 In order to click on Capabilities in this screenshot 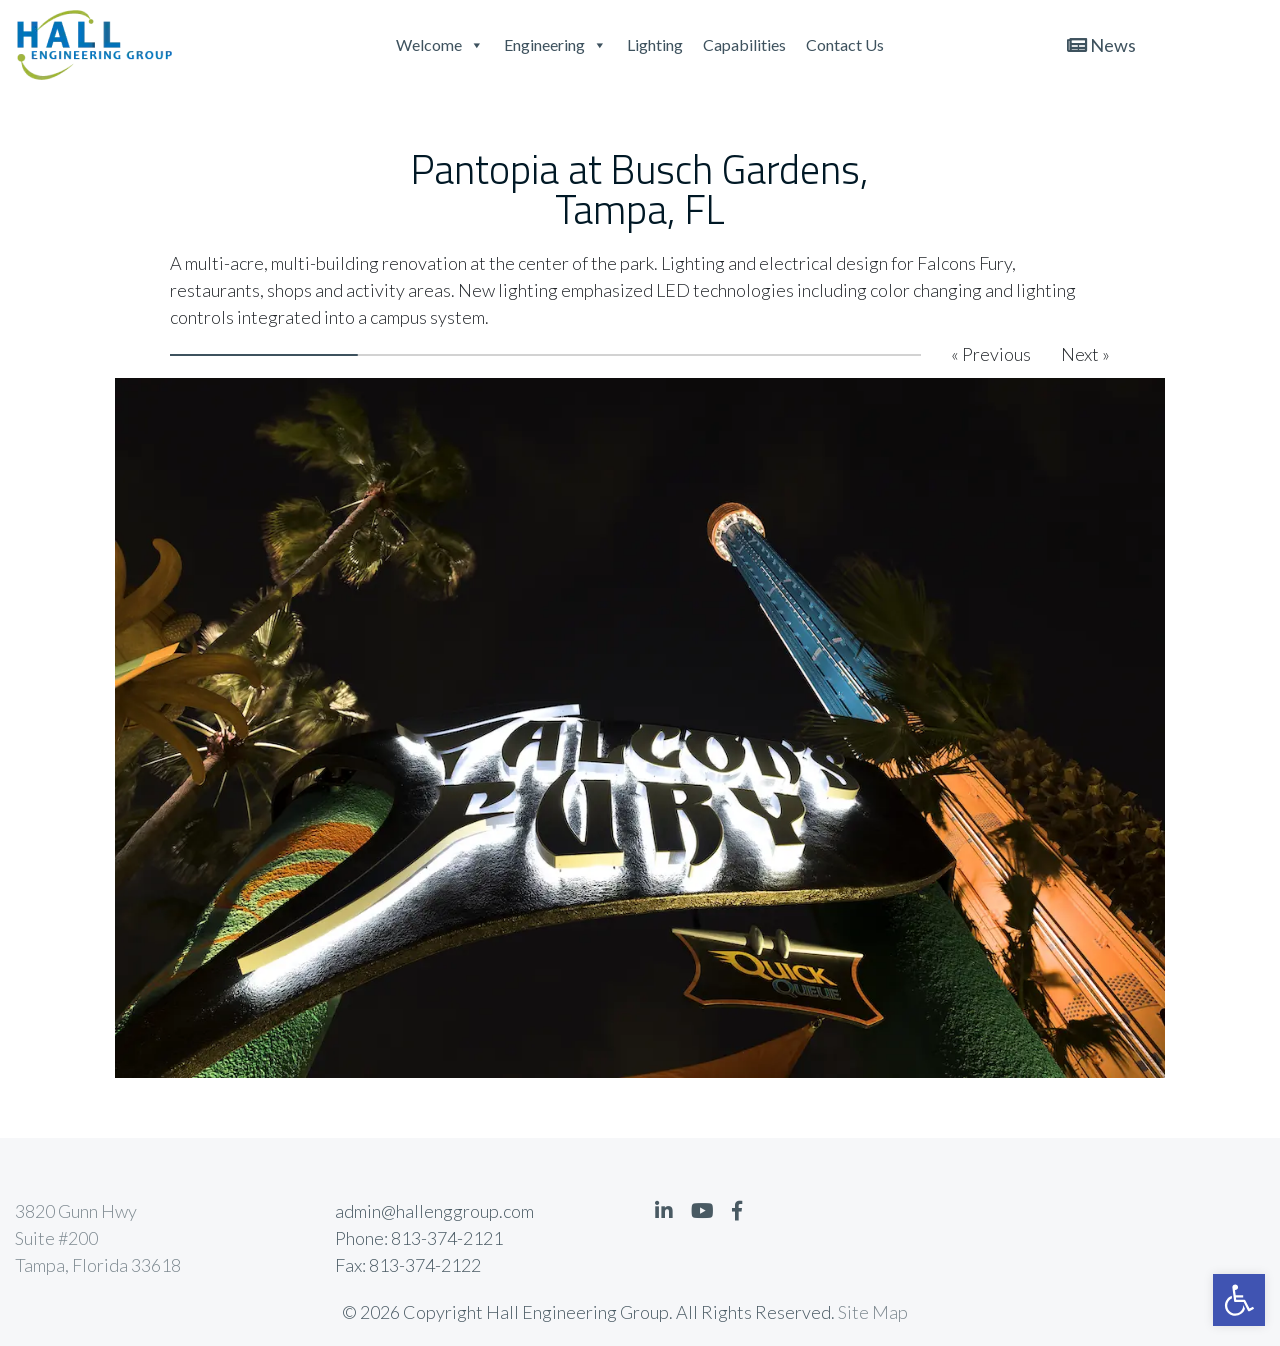, I will do `click(744, 44)`.